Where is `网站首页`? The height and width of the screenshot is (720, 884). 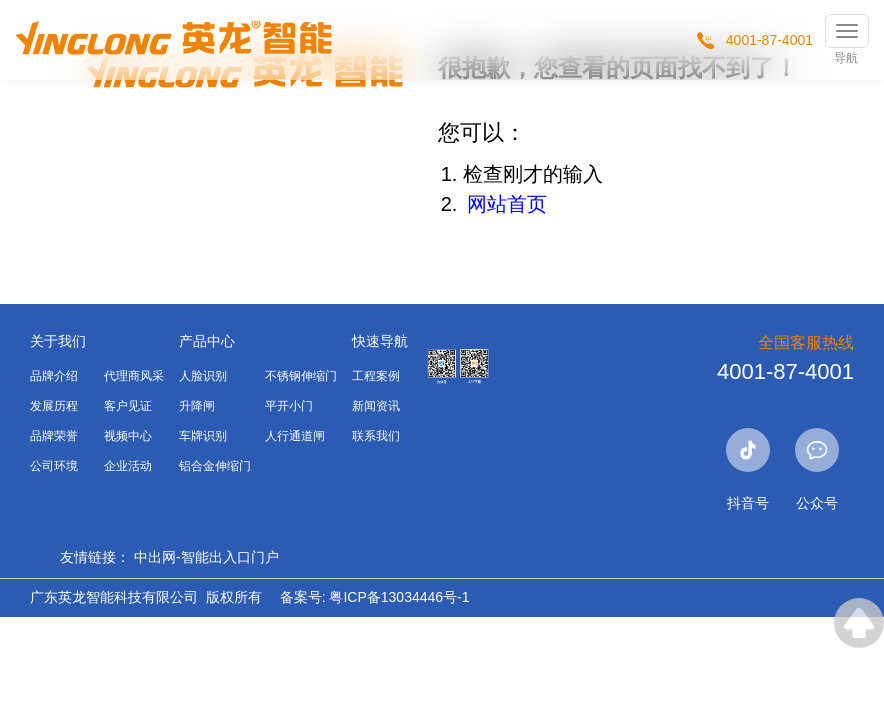
网站首页 is located at coordinates (507, 204).